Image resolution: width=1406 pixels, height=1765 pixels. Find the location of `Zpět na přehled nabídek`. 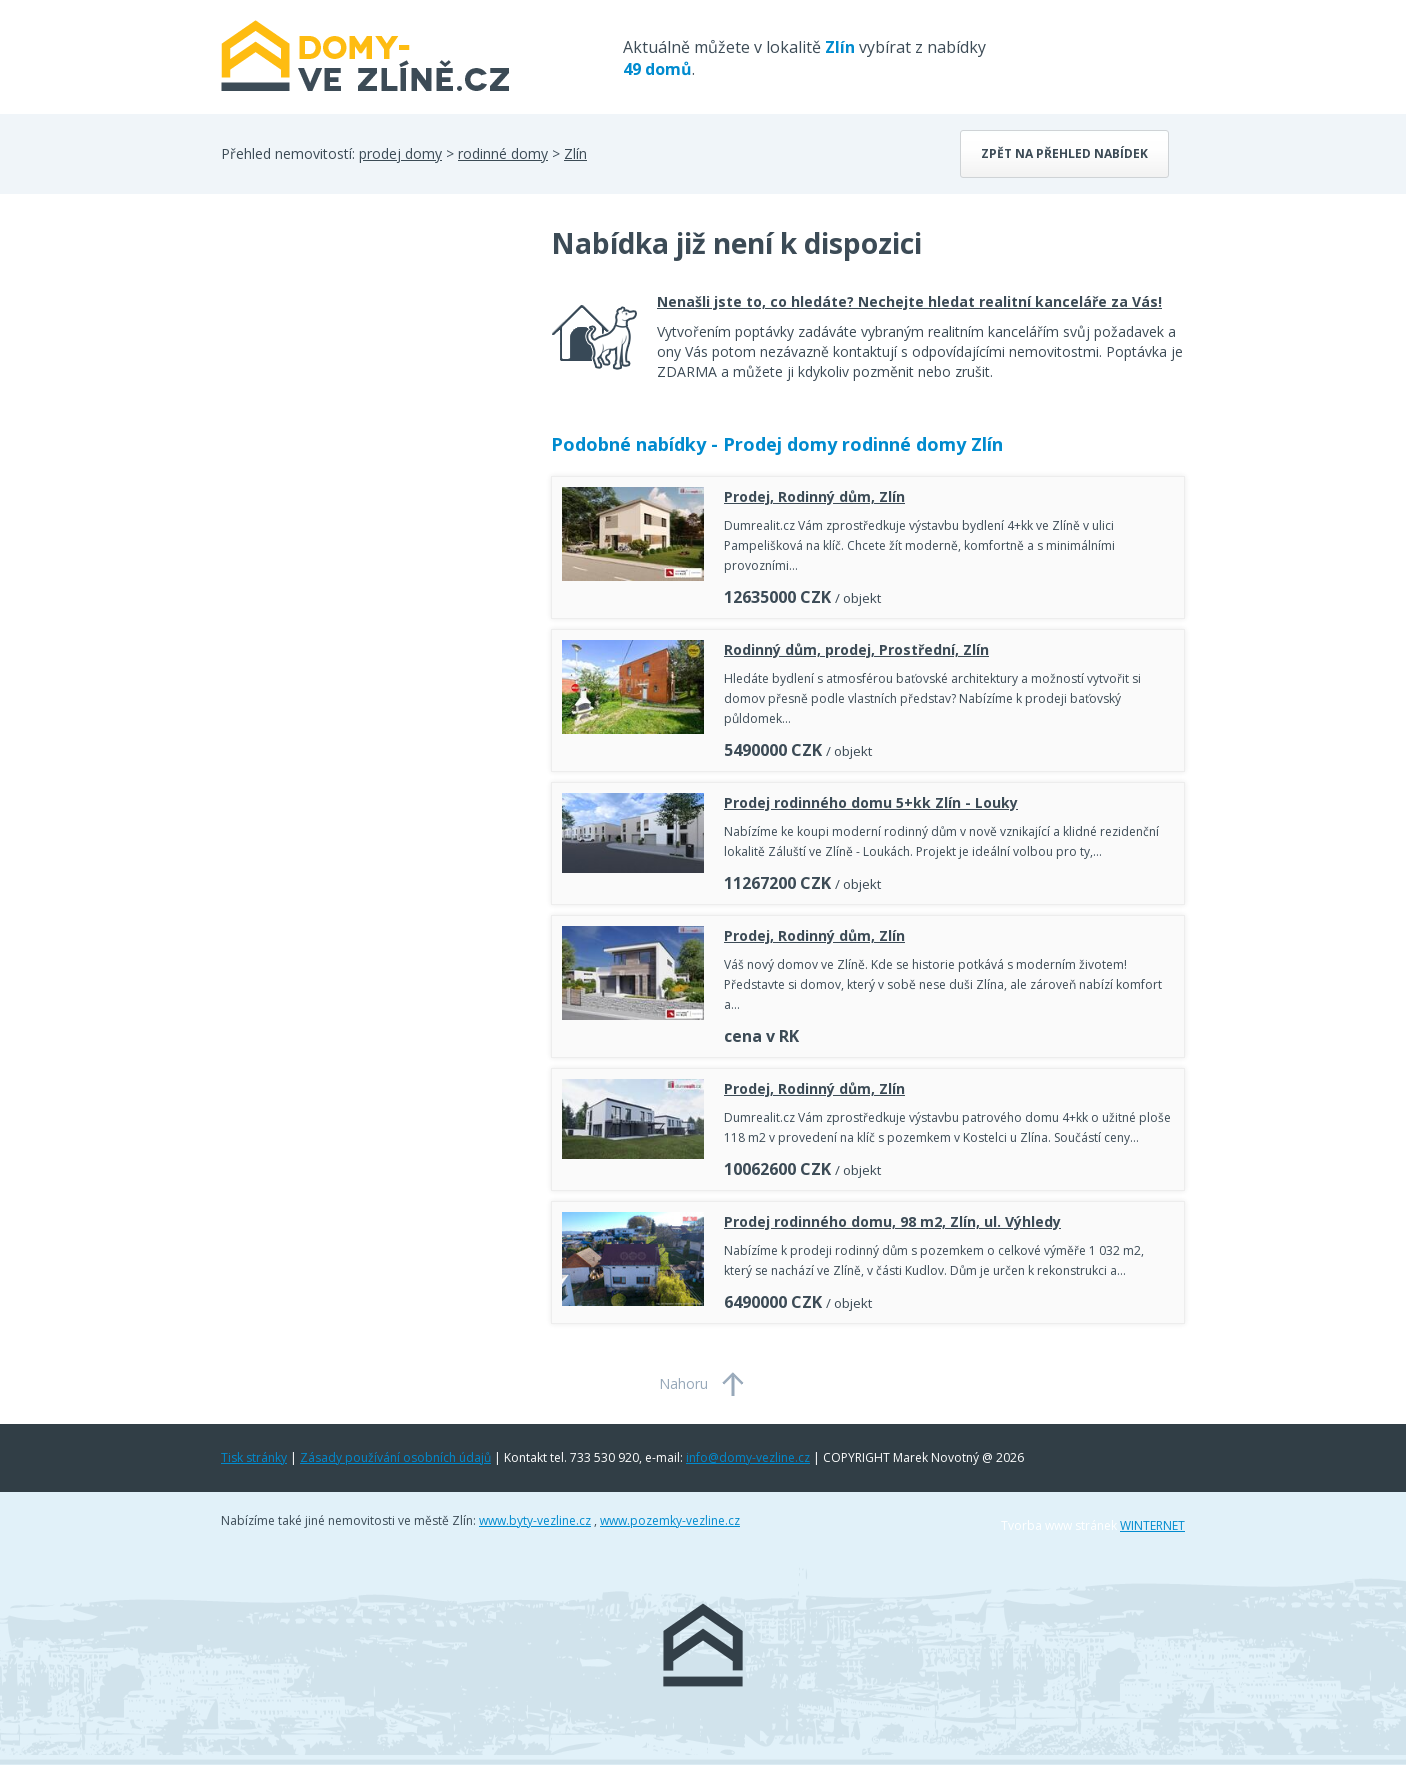

Zpět na přehled nabídek is located at coordinates (1064, 153).